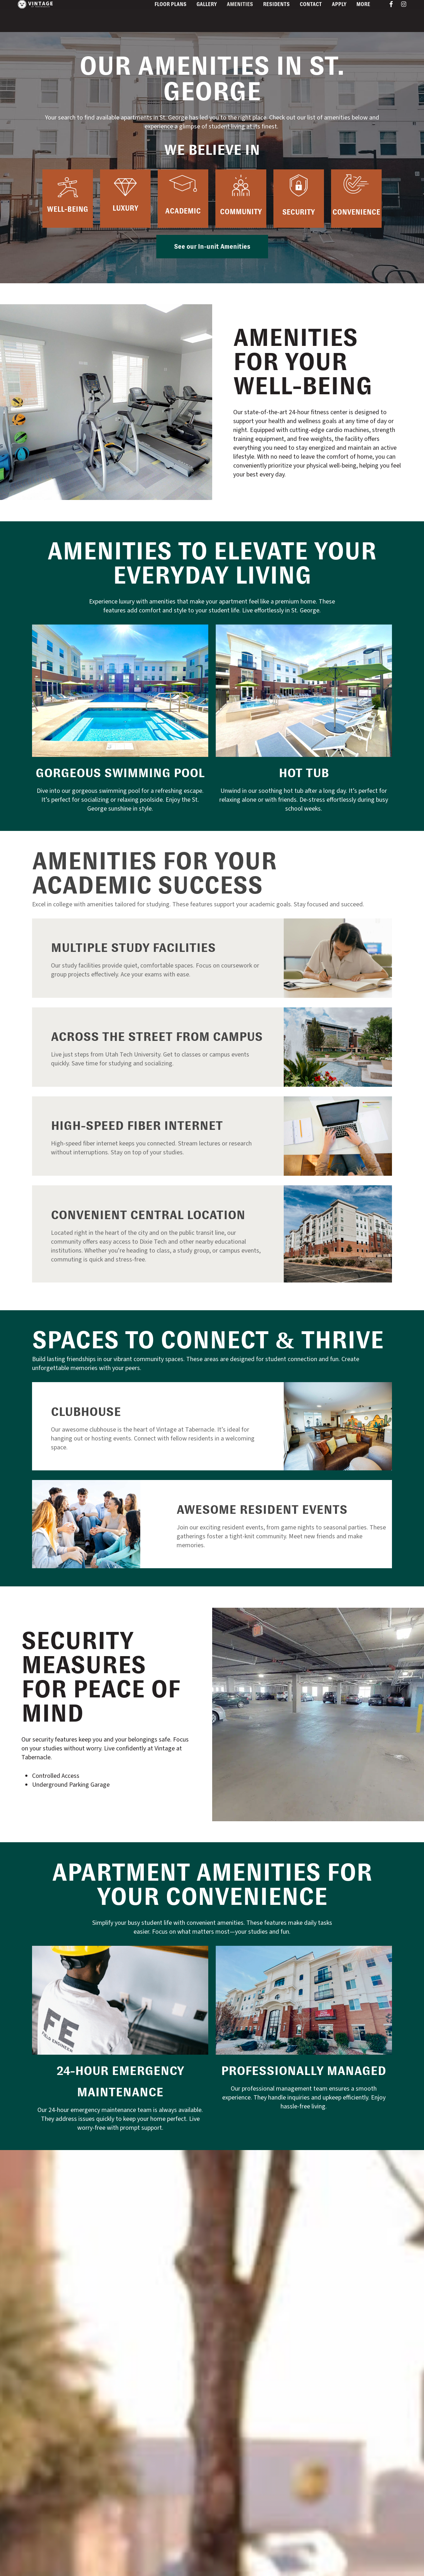  What do you see at coordinates (183, 211) in the screenshot?
I see `Academic` at bounding box center [183, 211].